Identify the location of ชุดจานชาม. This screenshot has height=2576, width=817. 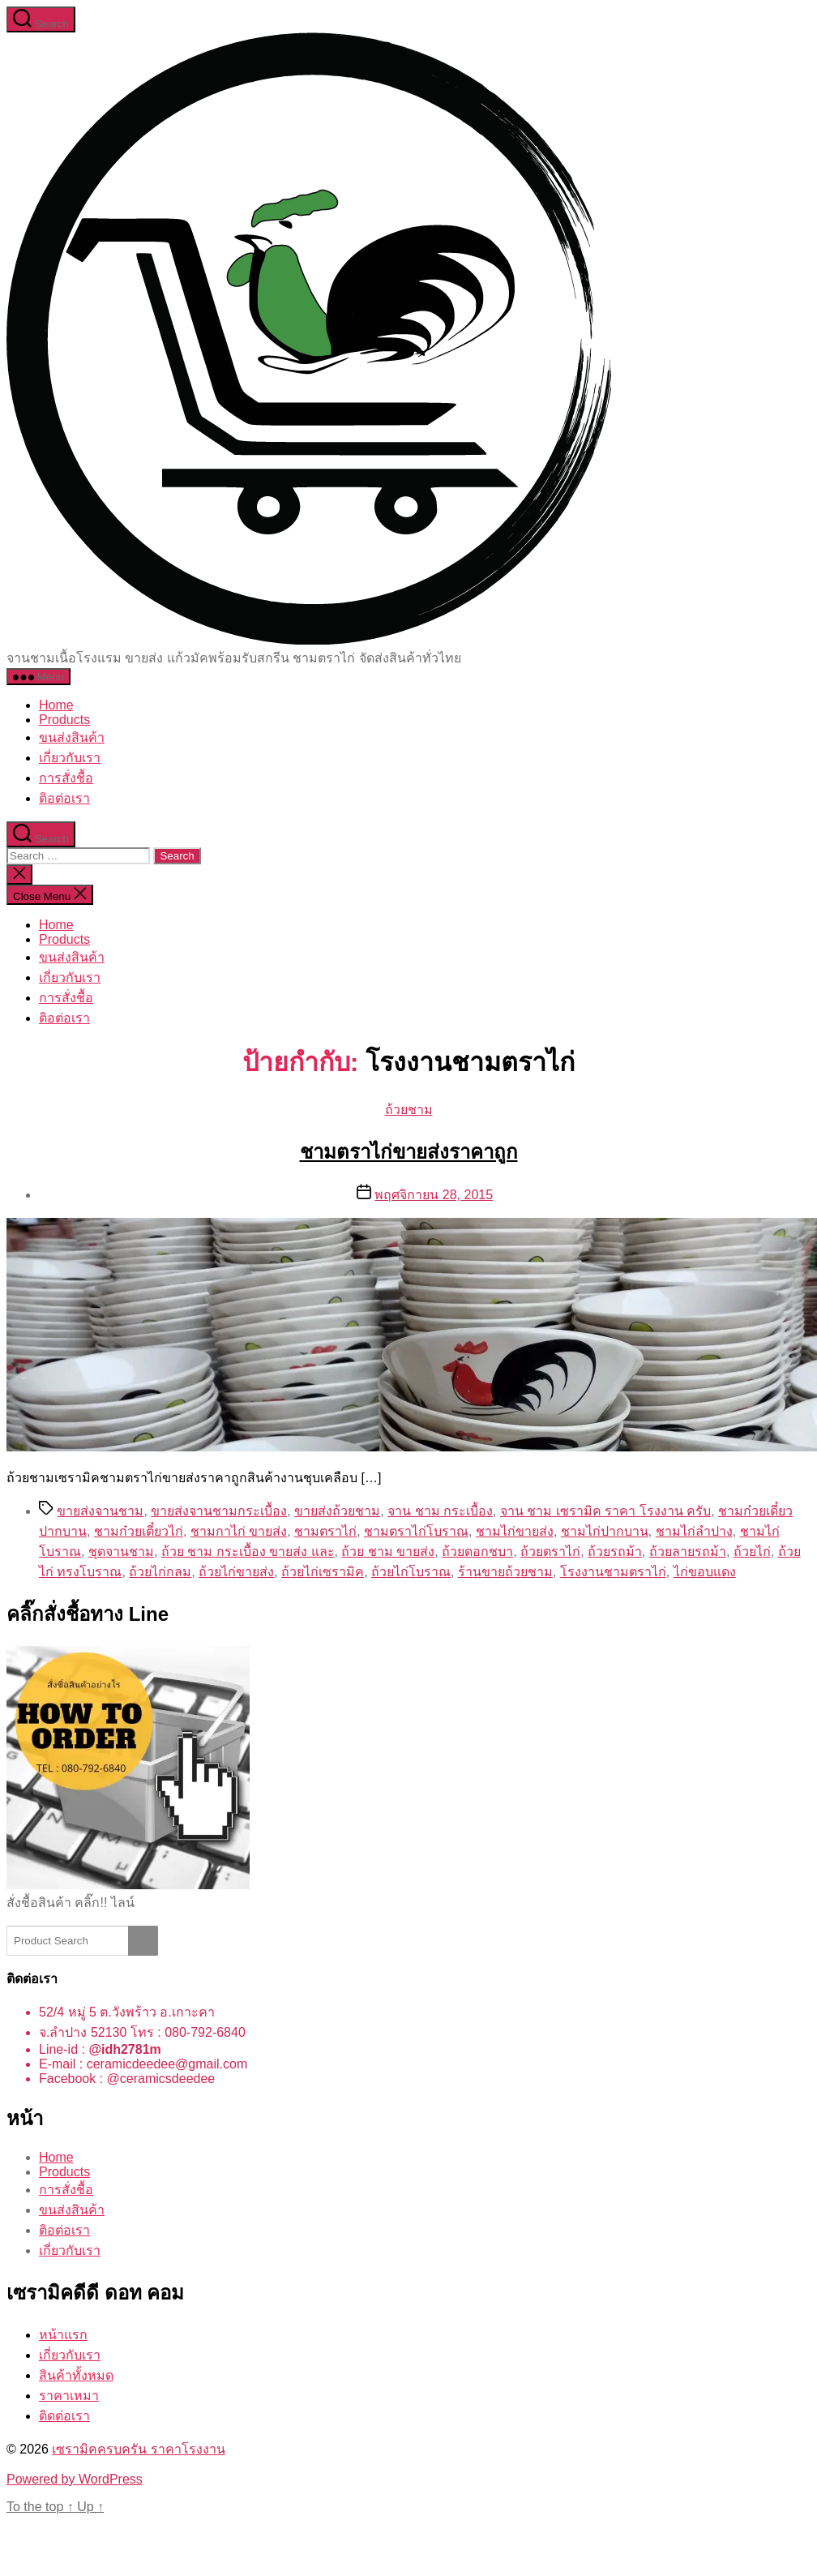
(121, 1551).